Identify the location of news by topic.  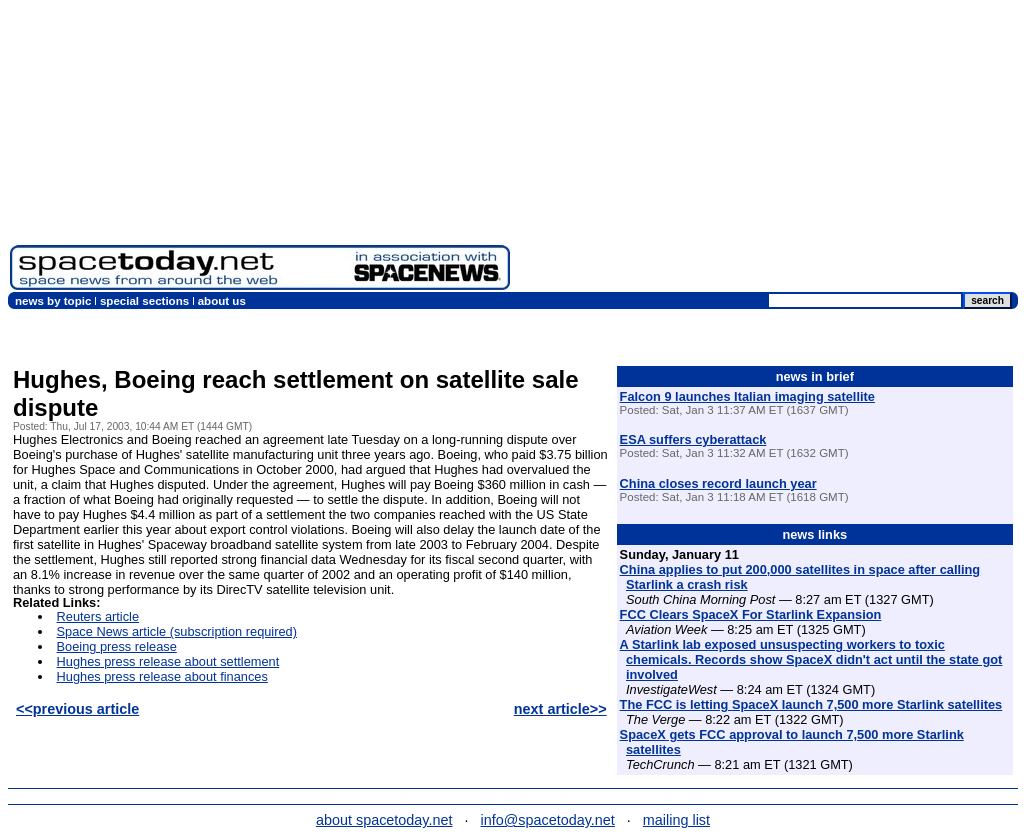
(53, 301).